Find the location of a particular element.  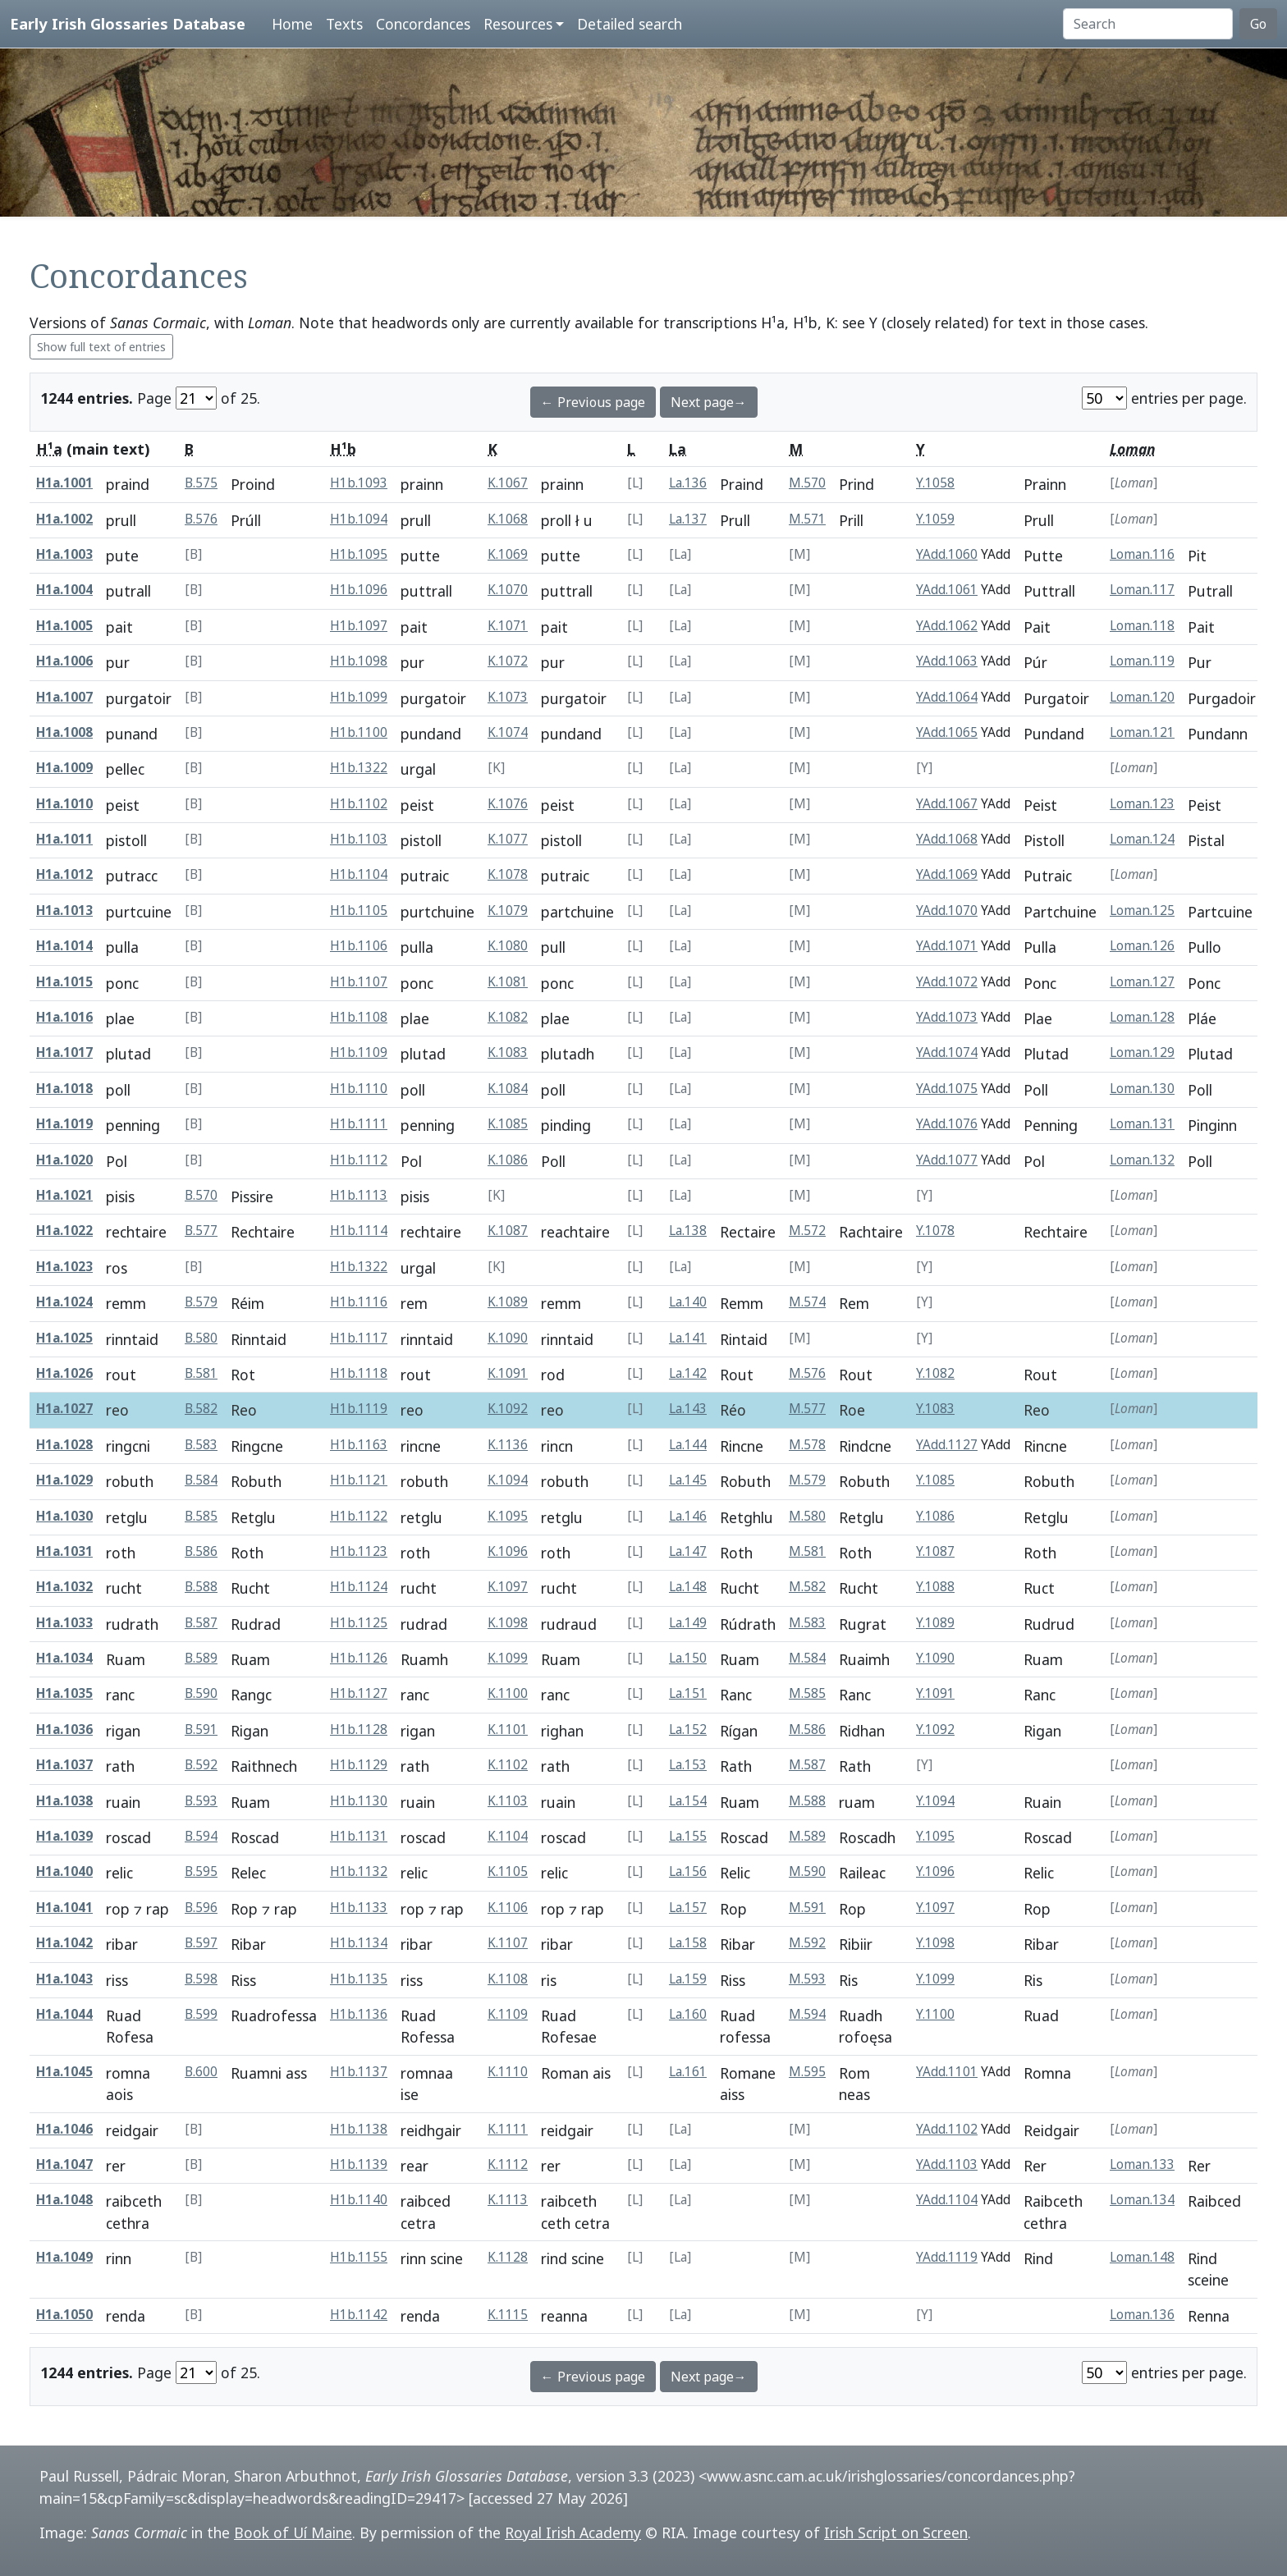

M.578 is located at coordinates (807, 1444).